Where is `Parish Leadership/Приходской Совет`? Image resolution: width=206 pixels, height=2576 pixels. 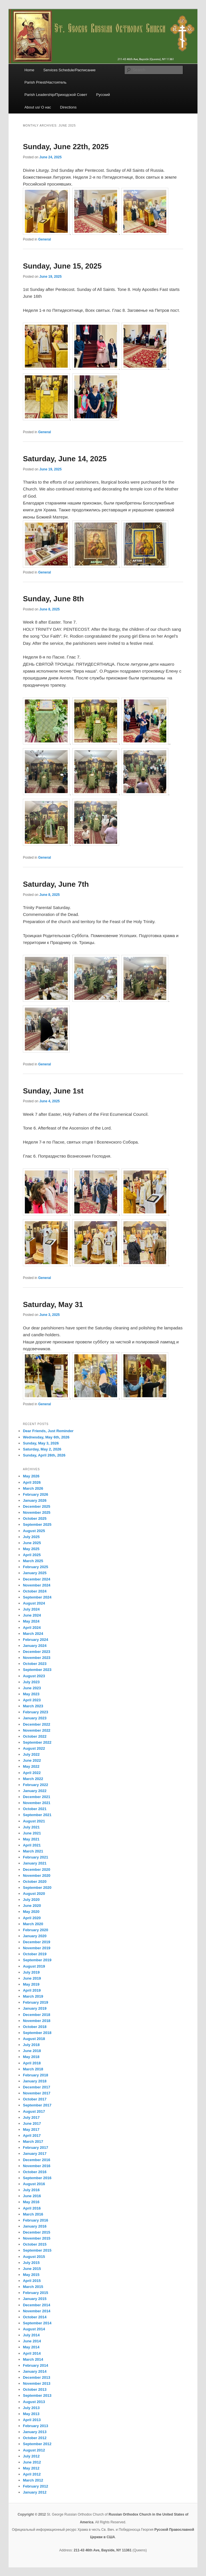
Parish Leadership/Приходской Совет is located at coordinates (55, 94).